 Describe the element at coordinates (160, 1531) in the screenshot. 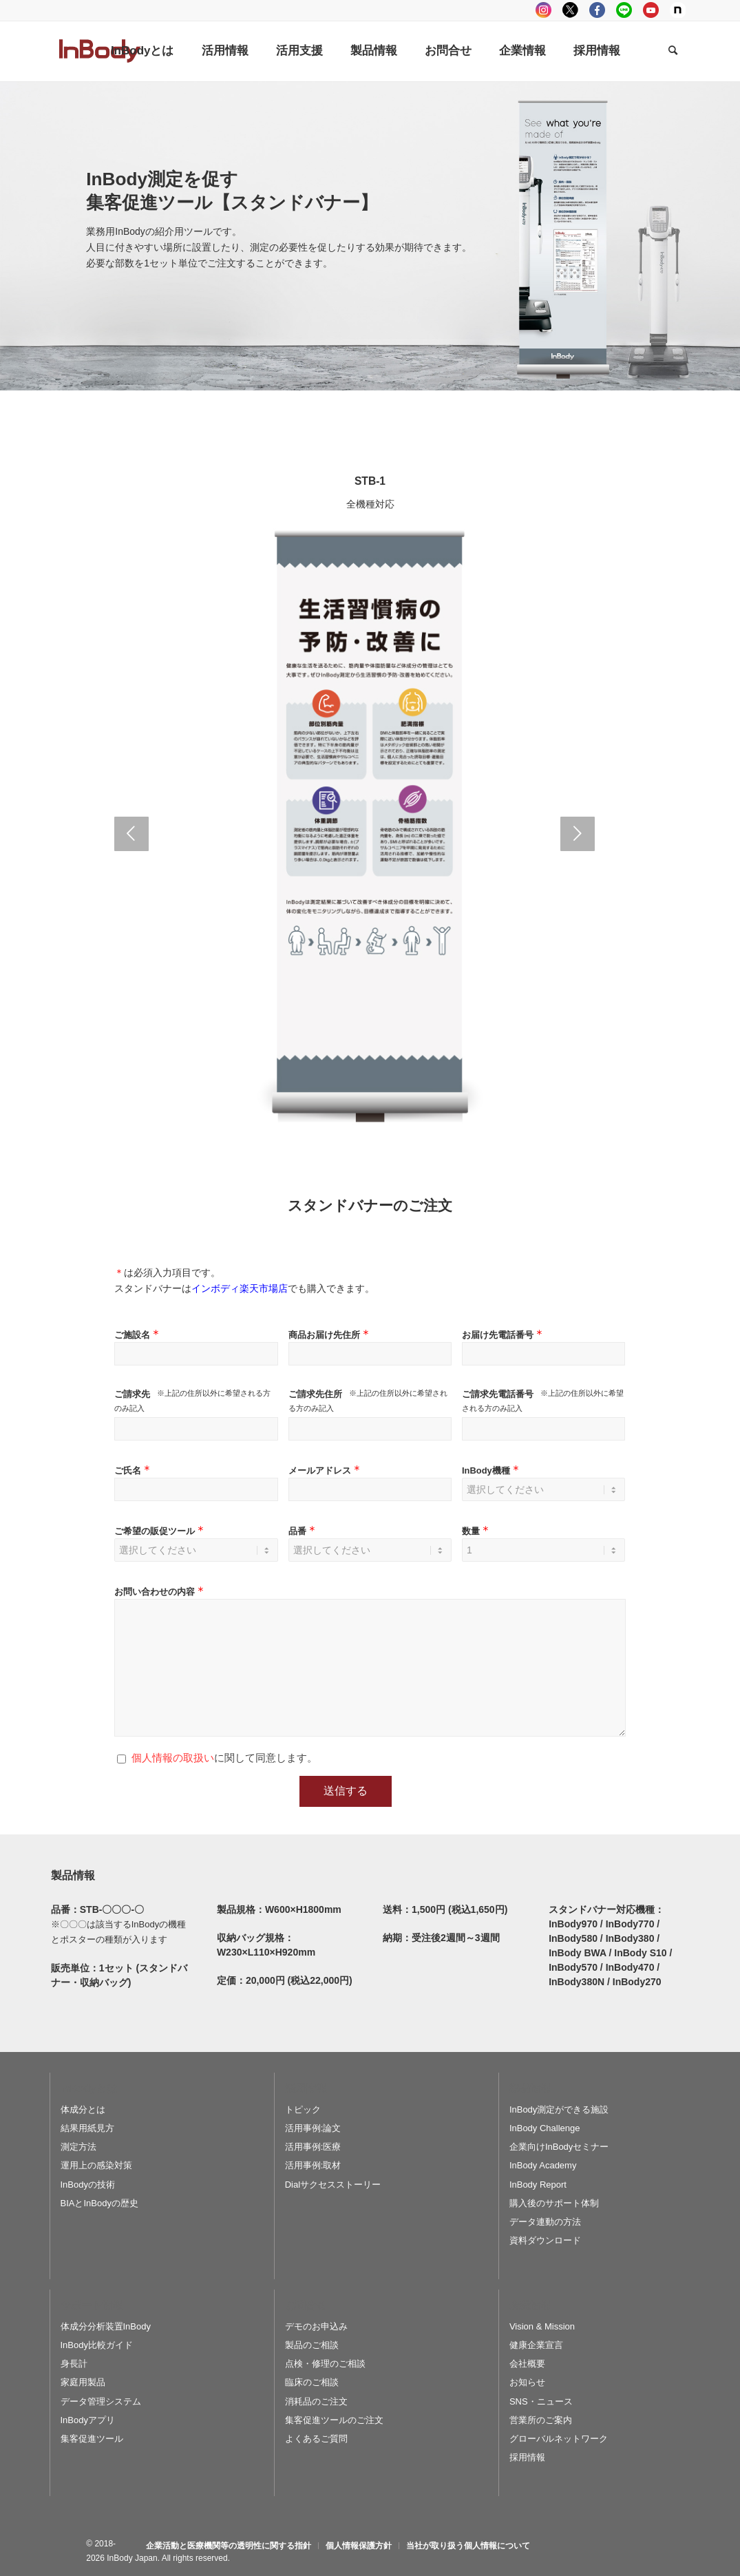

I see `ご希望の販促ツール` at that location.